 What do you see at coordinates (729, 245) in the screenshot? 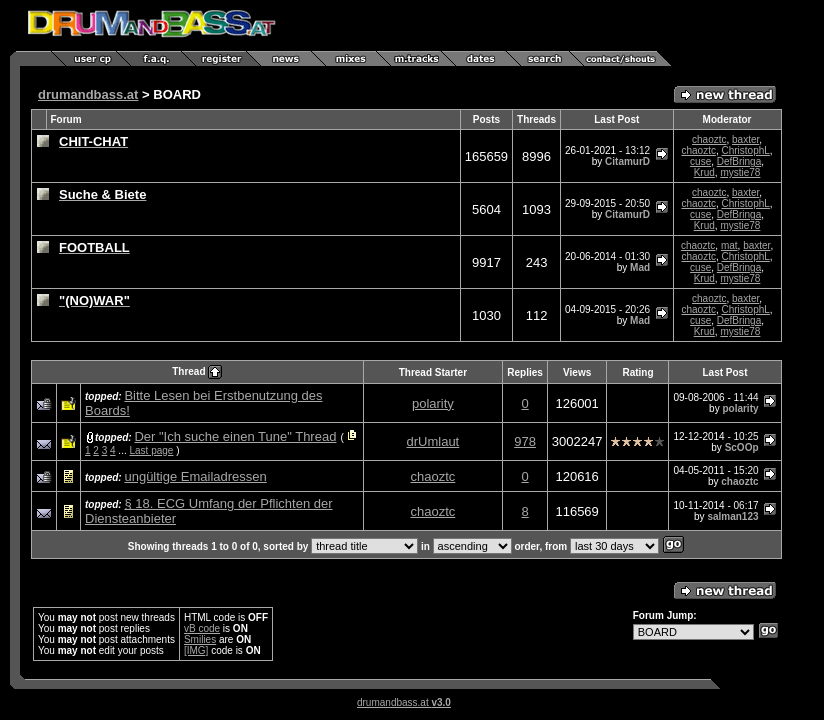
I see `mat` at bounding box center [729, 245].